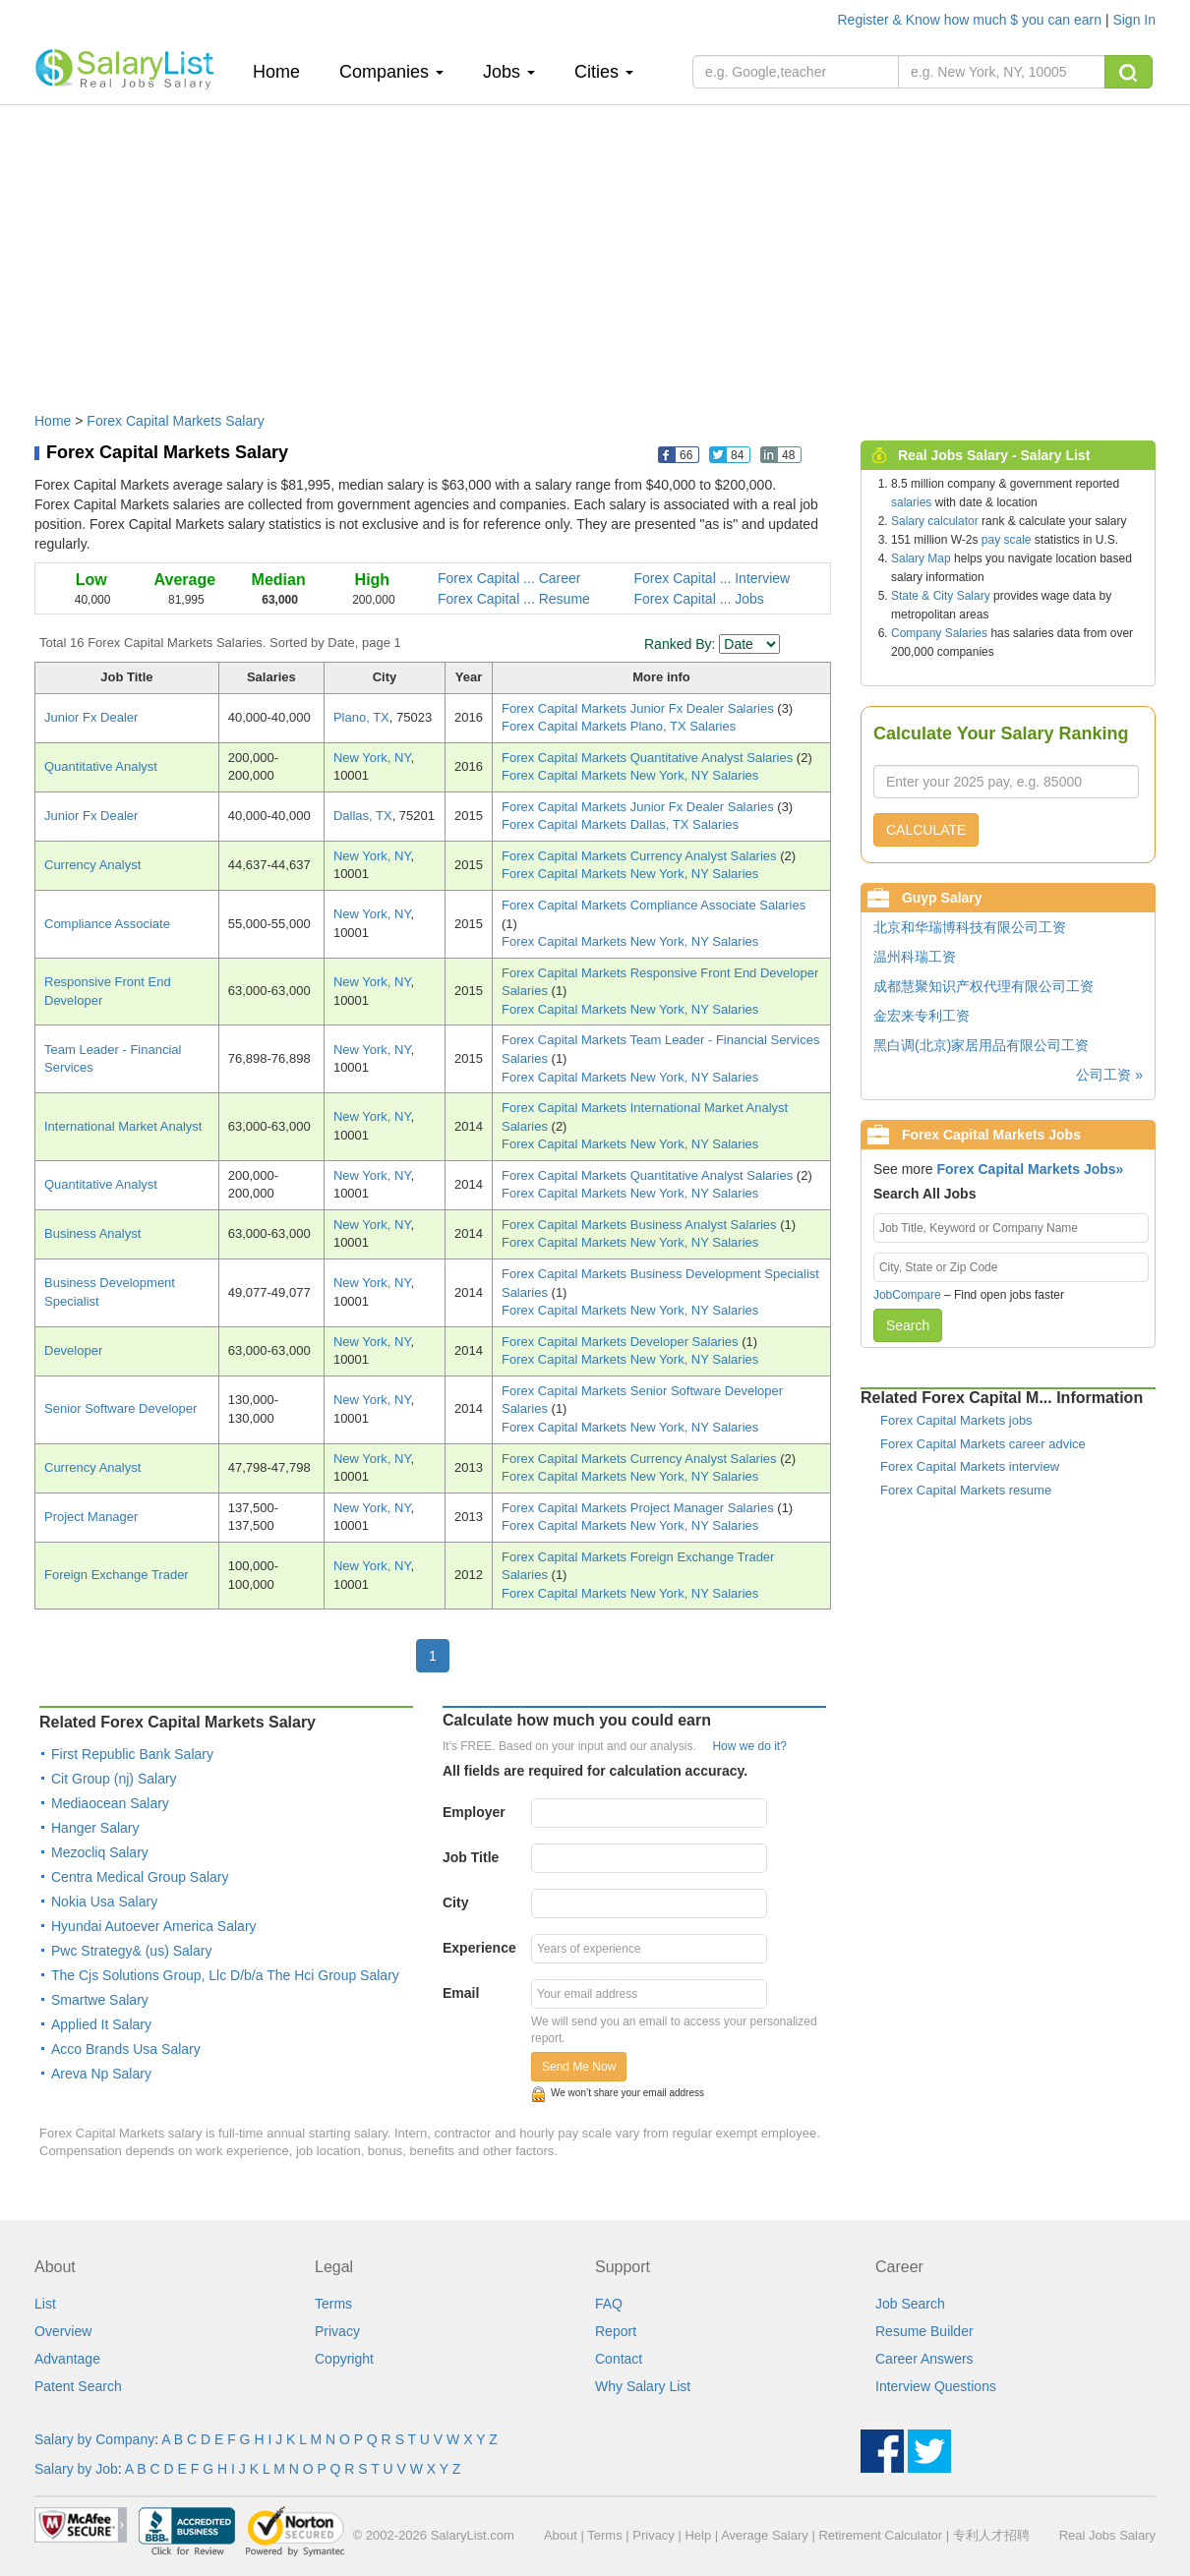  Describe the element at coordinates (361, 717) in the screenshot. I see `Plano, TX` at that location.